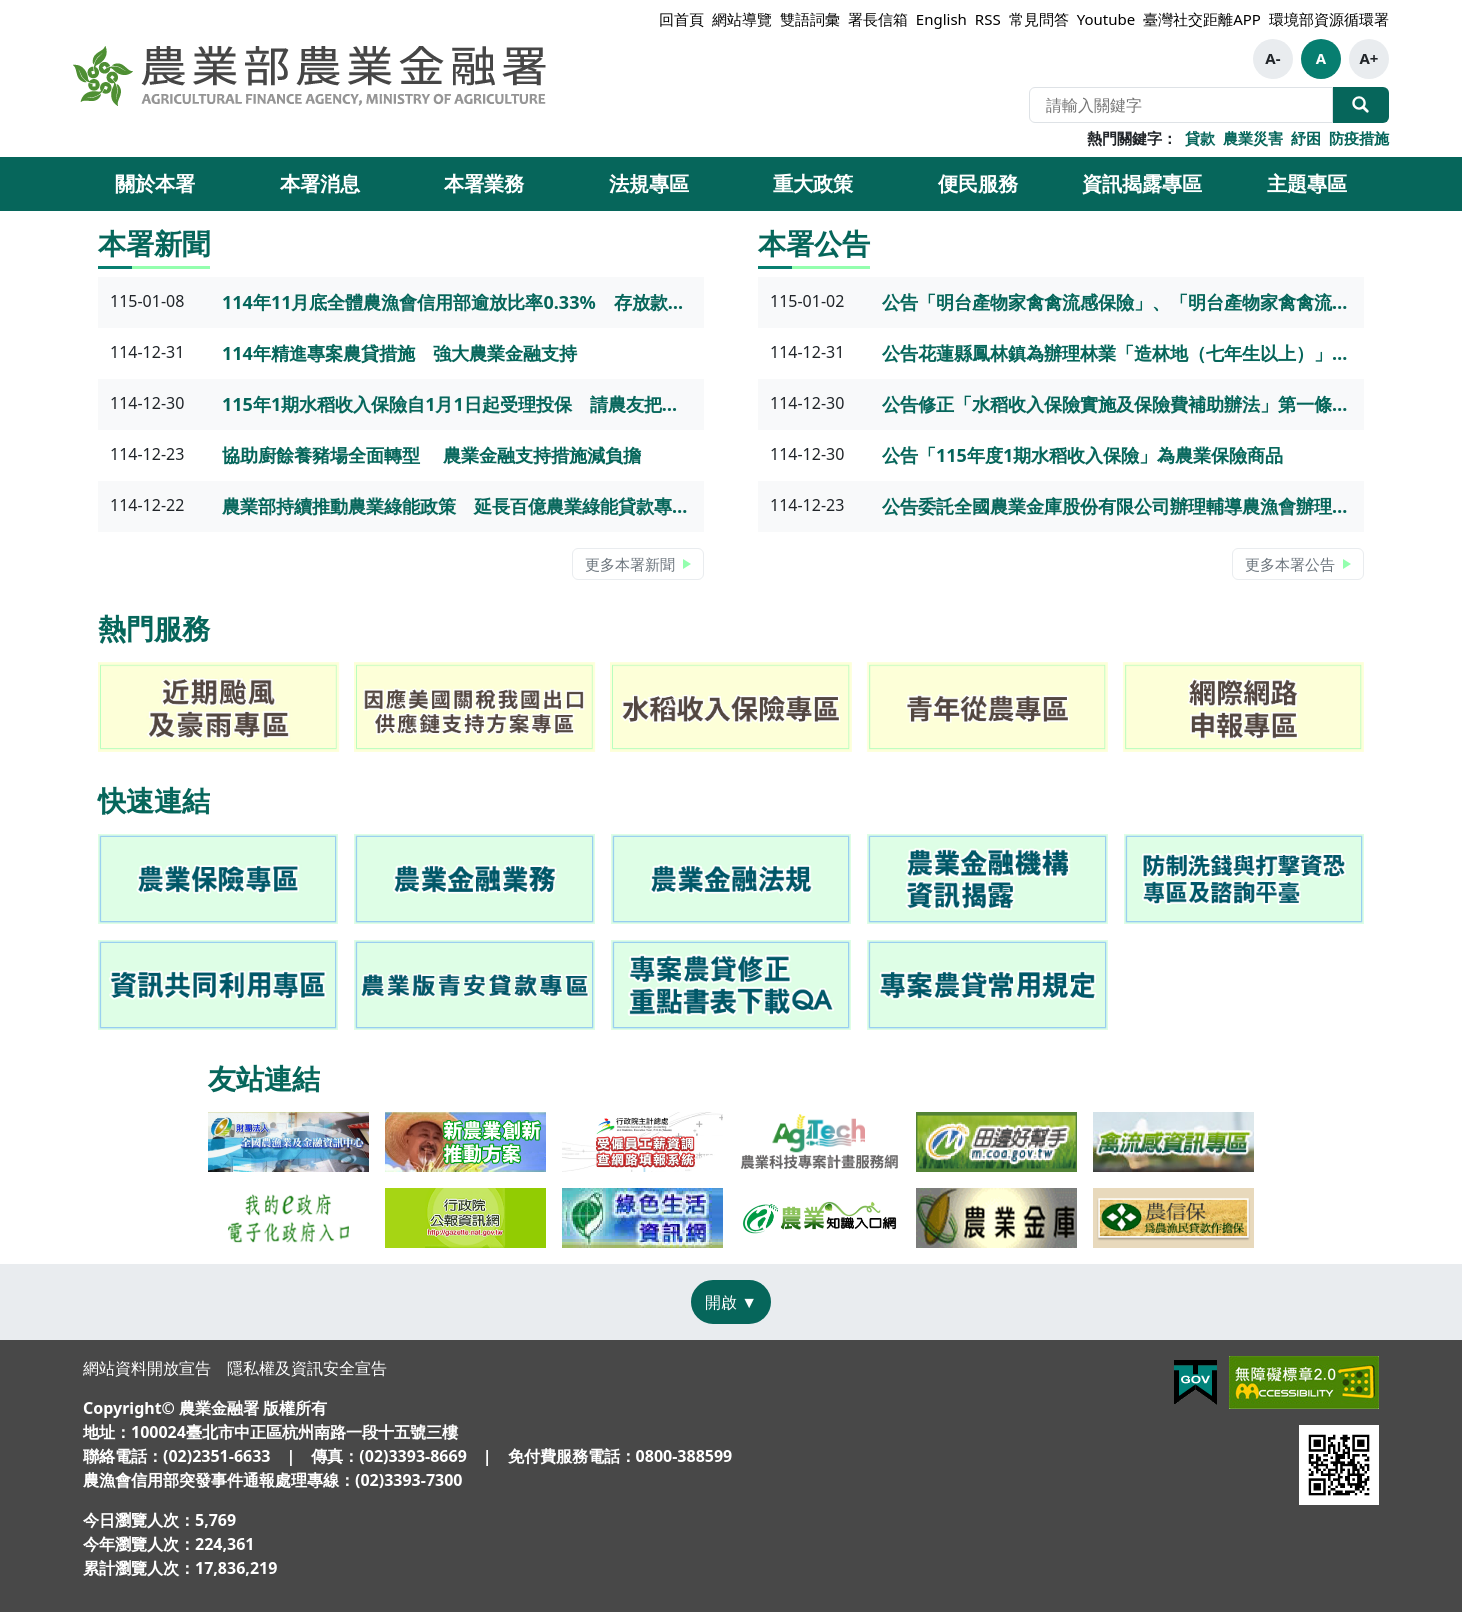 The width and height of the screenshot is (1462, 1612). Describe the element at coordinates (1306, 138) in the screenshot. I see `紓困` at that location.